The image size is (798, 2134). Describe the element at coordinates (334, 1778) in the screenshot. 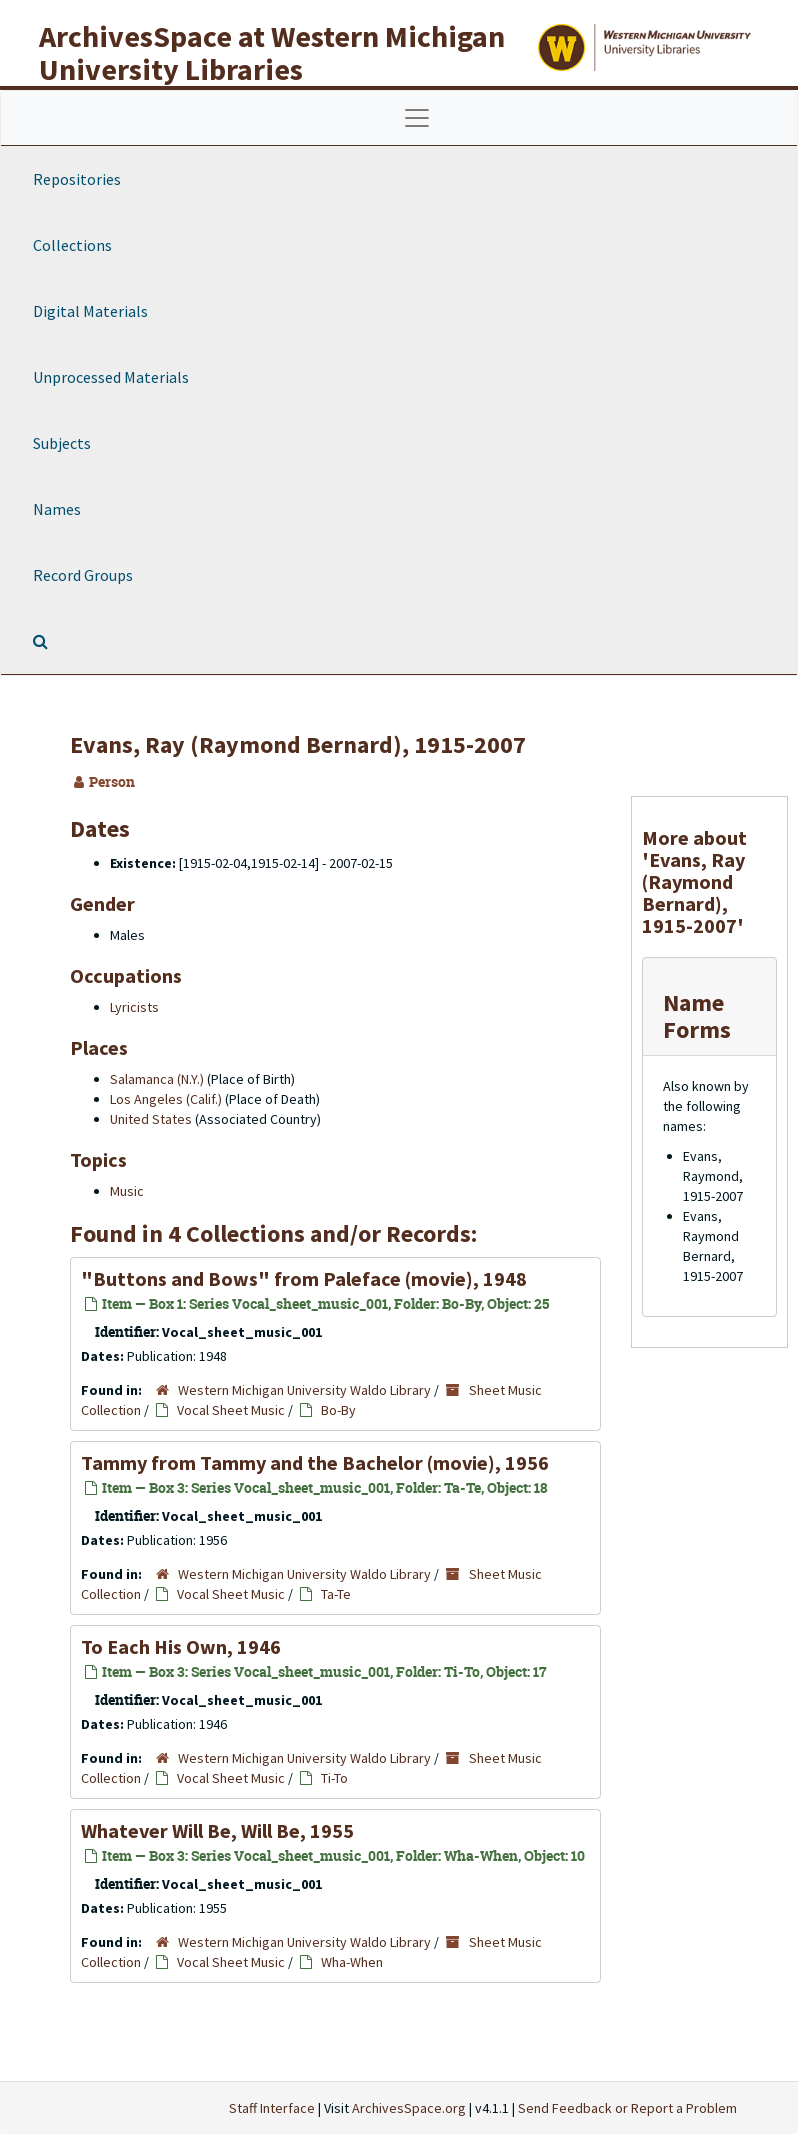

I see `Ti-To` at that location.